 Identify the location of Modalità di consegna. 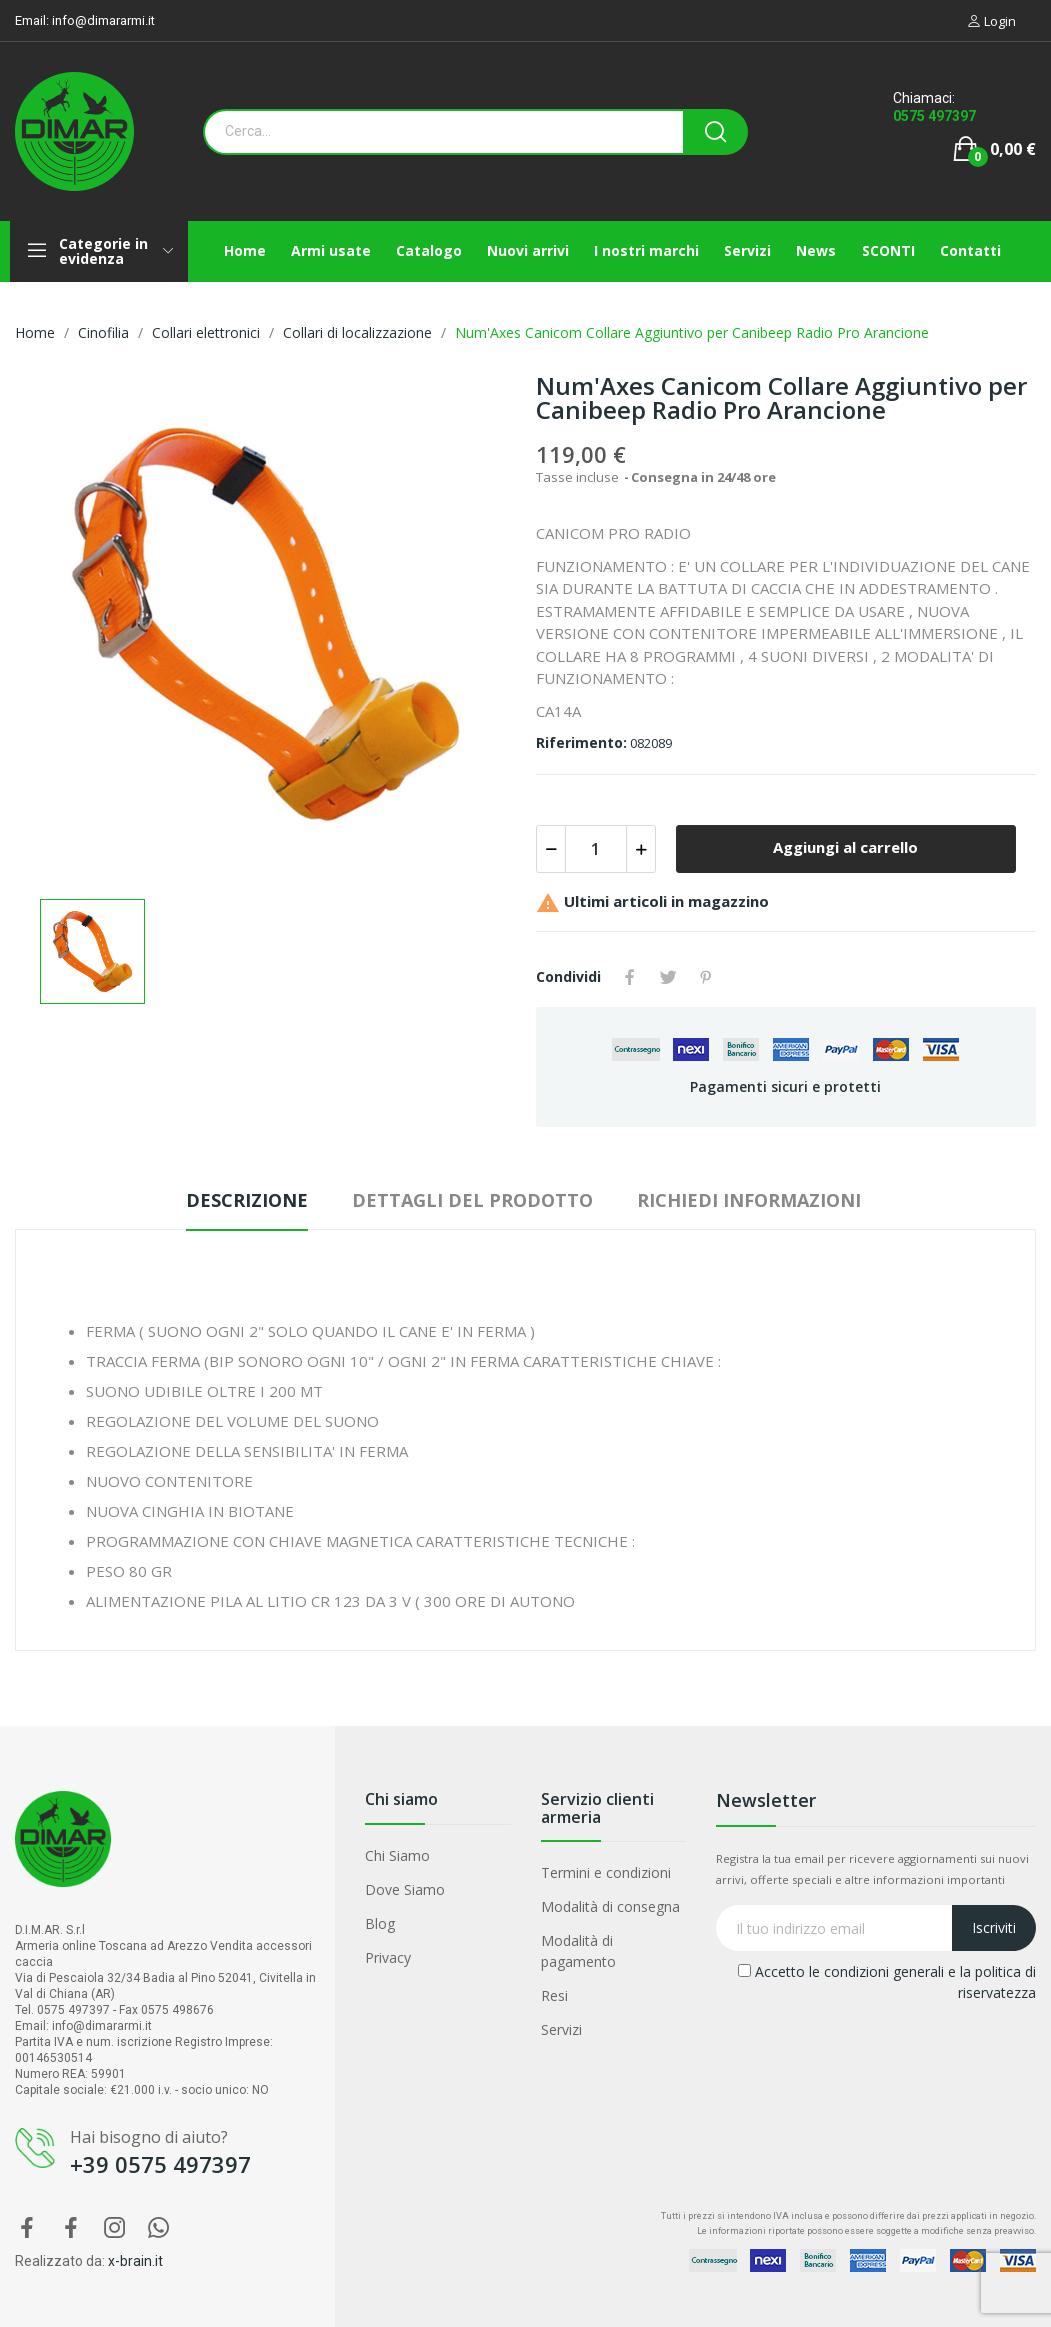
(610, 1906).